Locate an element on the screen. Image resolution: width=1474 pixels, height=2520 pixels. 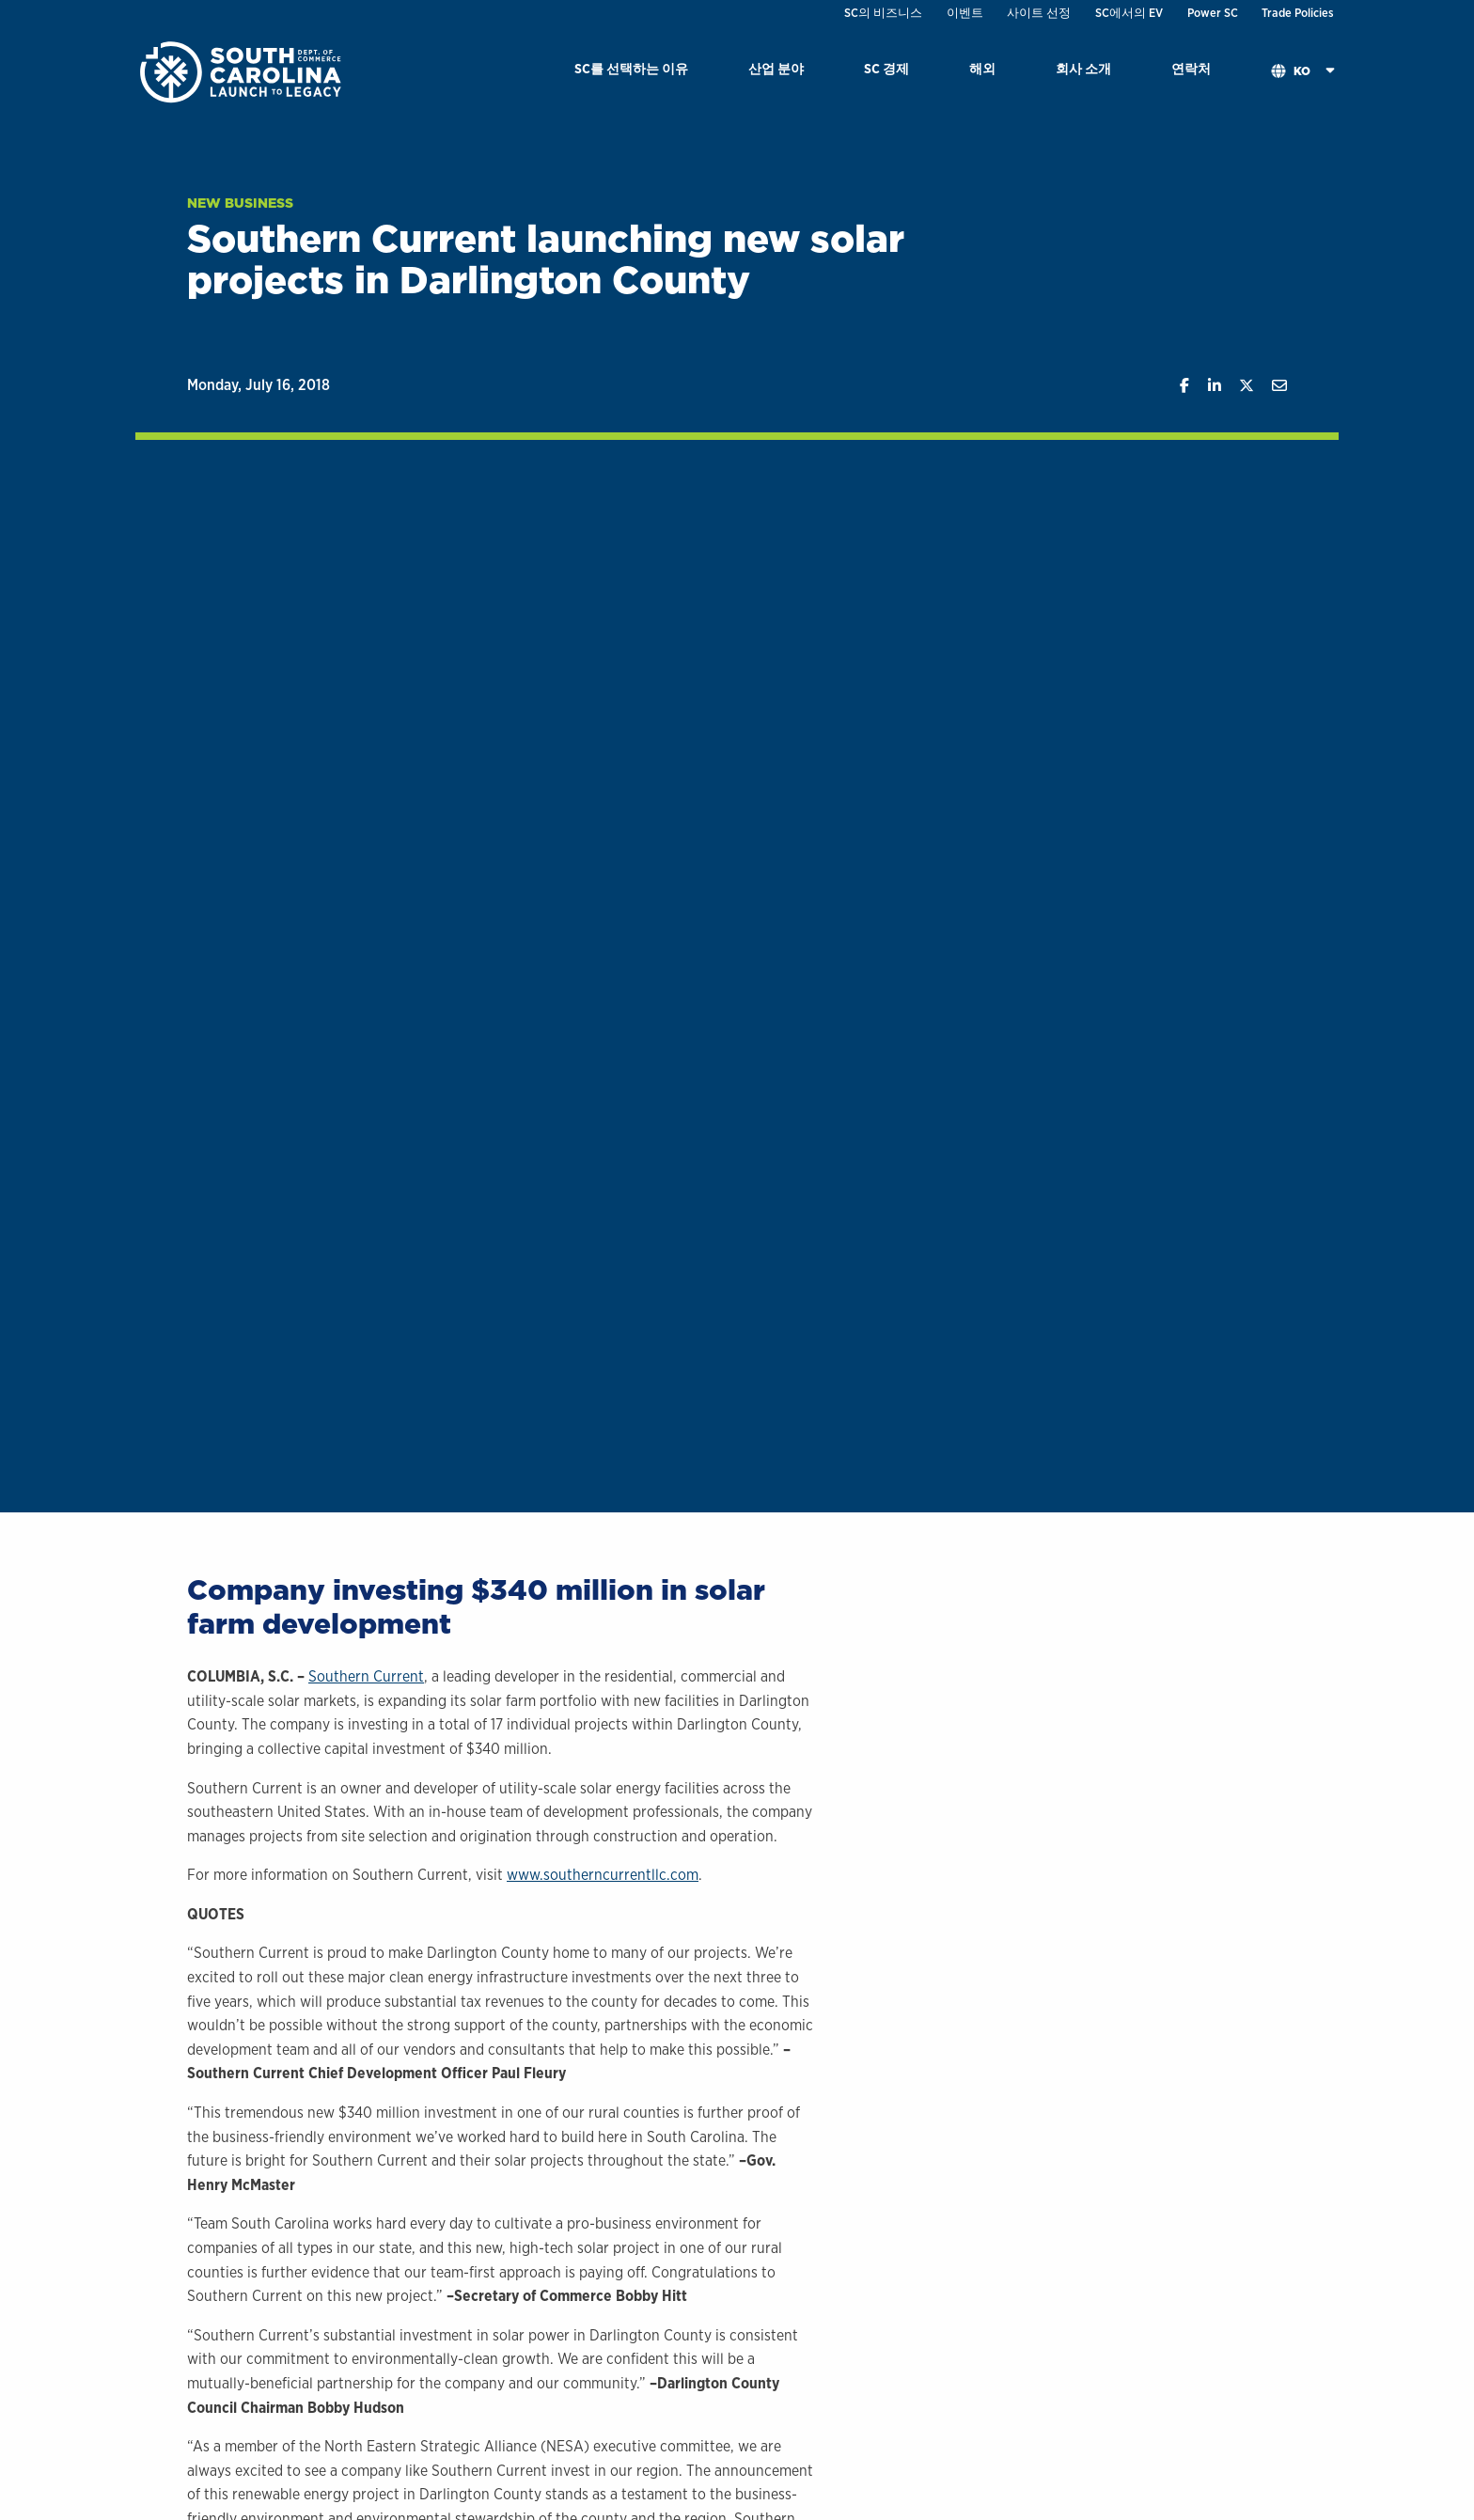
산업 분야 is located at coordinates (776, 68).